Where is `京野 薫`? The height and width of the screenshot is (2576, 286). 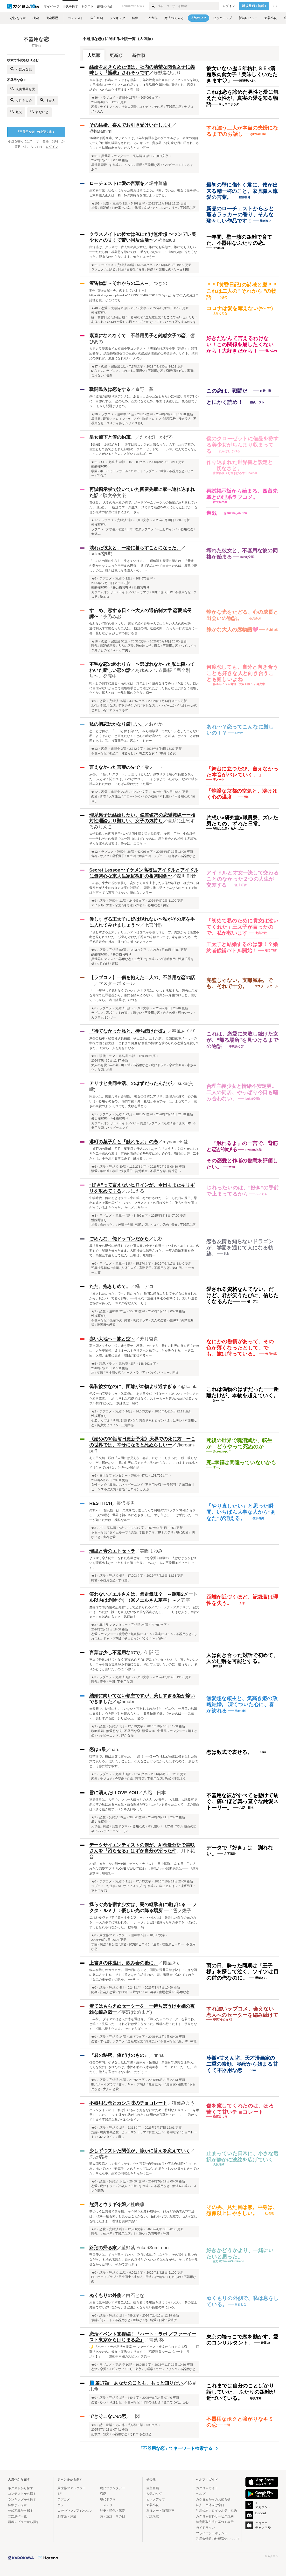
京野 薫 is located at coordinates (144, 389).